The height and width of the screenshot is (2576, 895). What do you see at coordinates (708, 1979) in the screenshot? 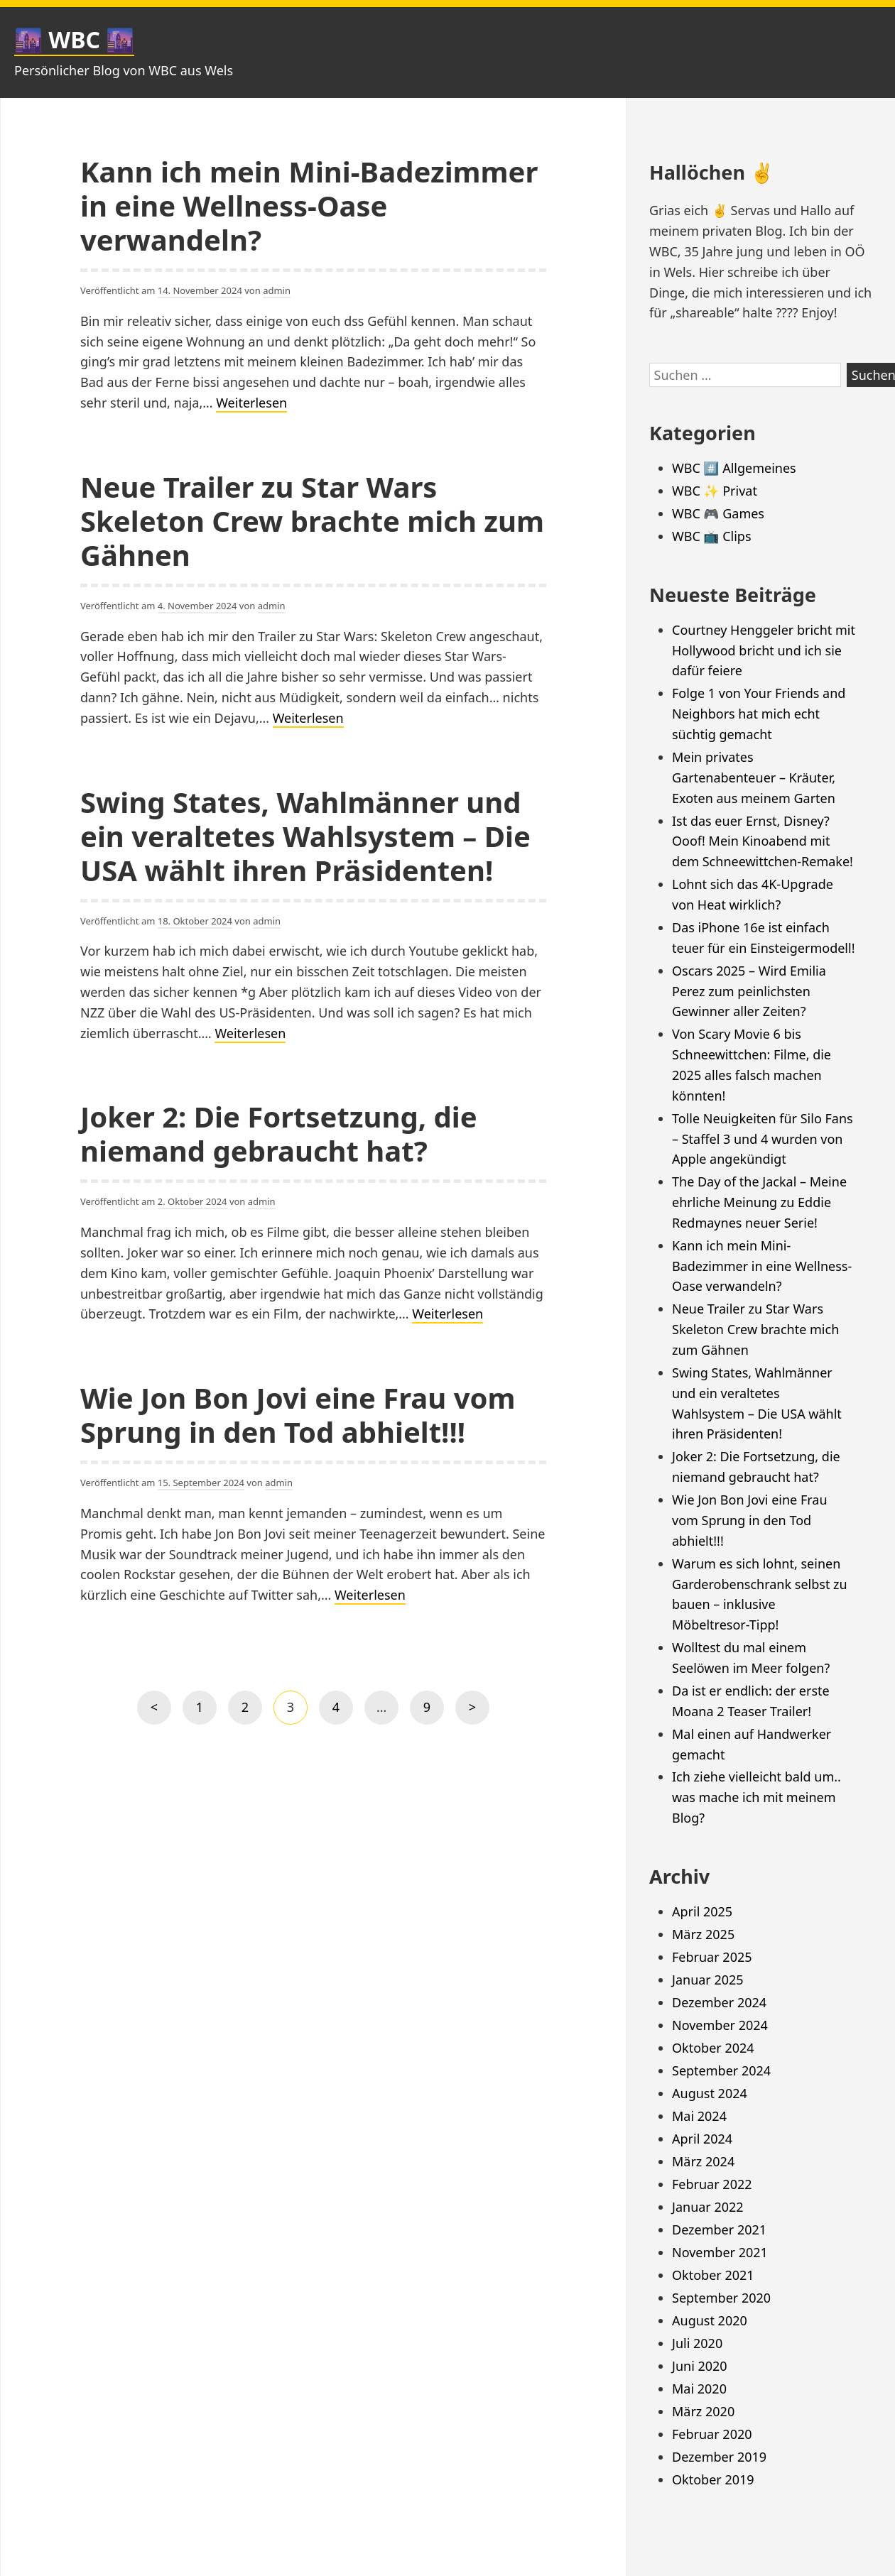
I see `Januar 2025` at bounding box center [708, 1979].